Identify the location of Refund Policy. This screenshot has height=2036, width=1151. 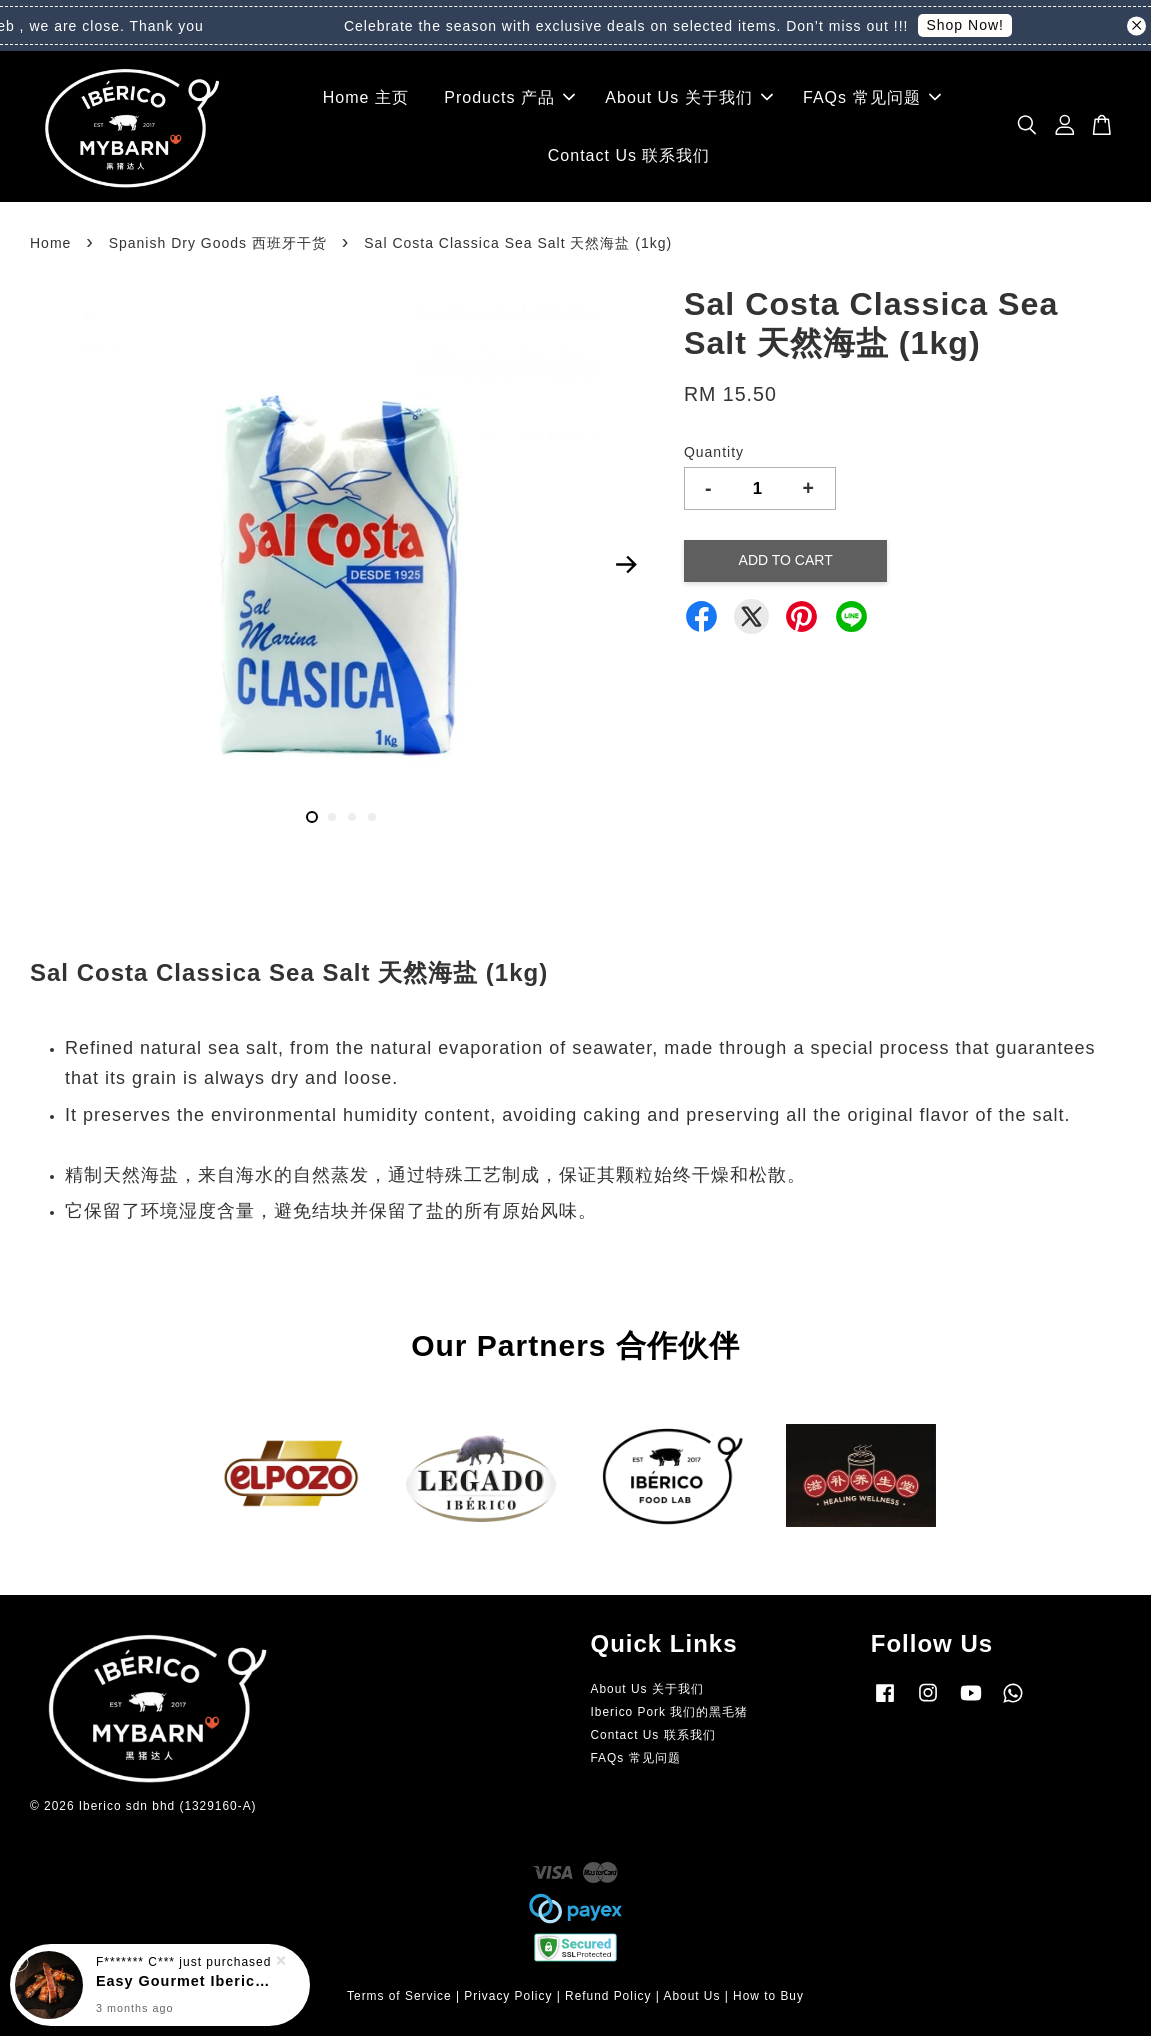
(608, 1996).